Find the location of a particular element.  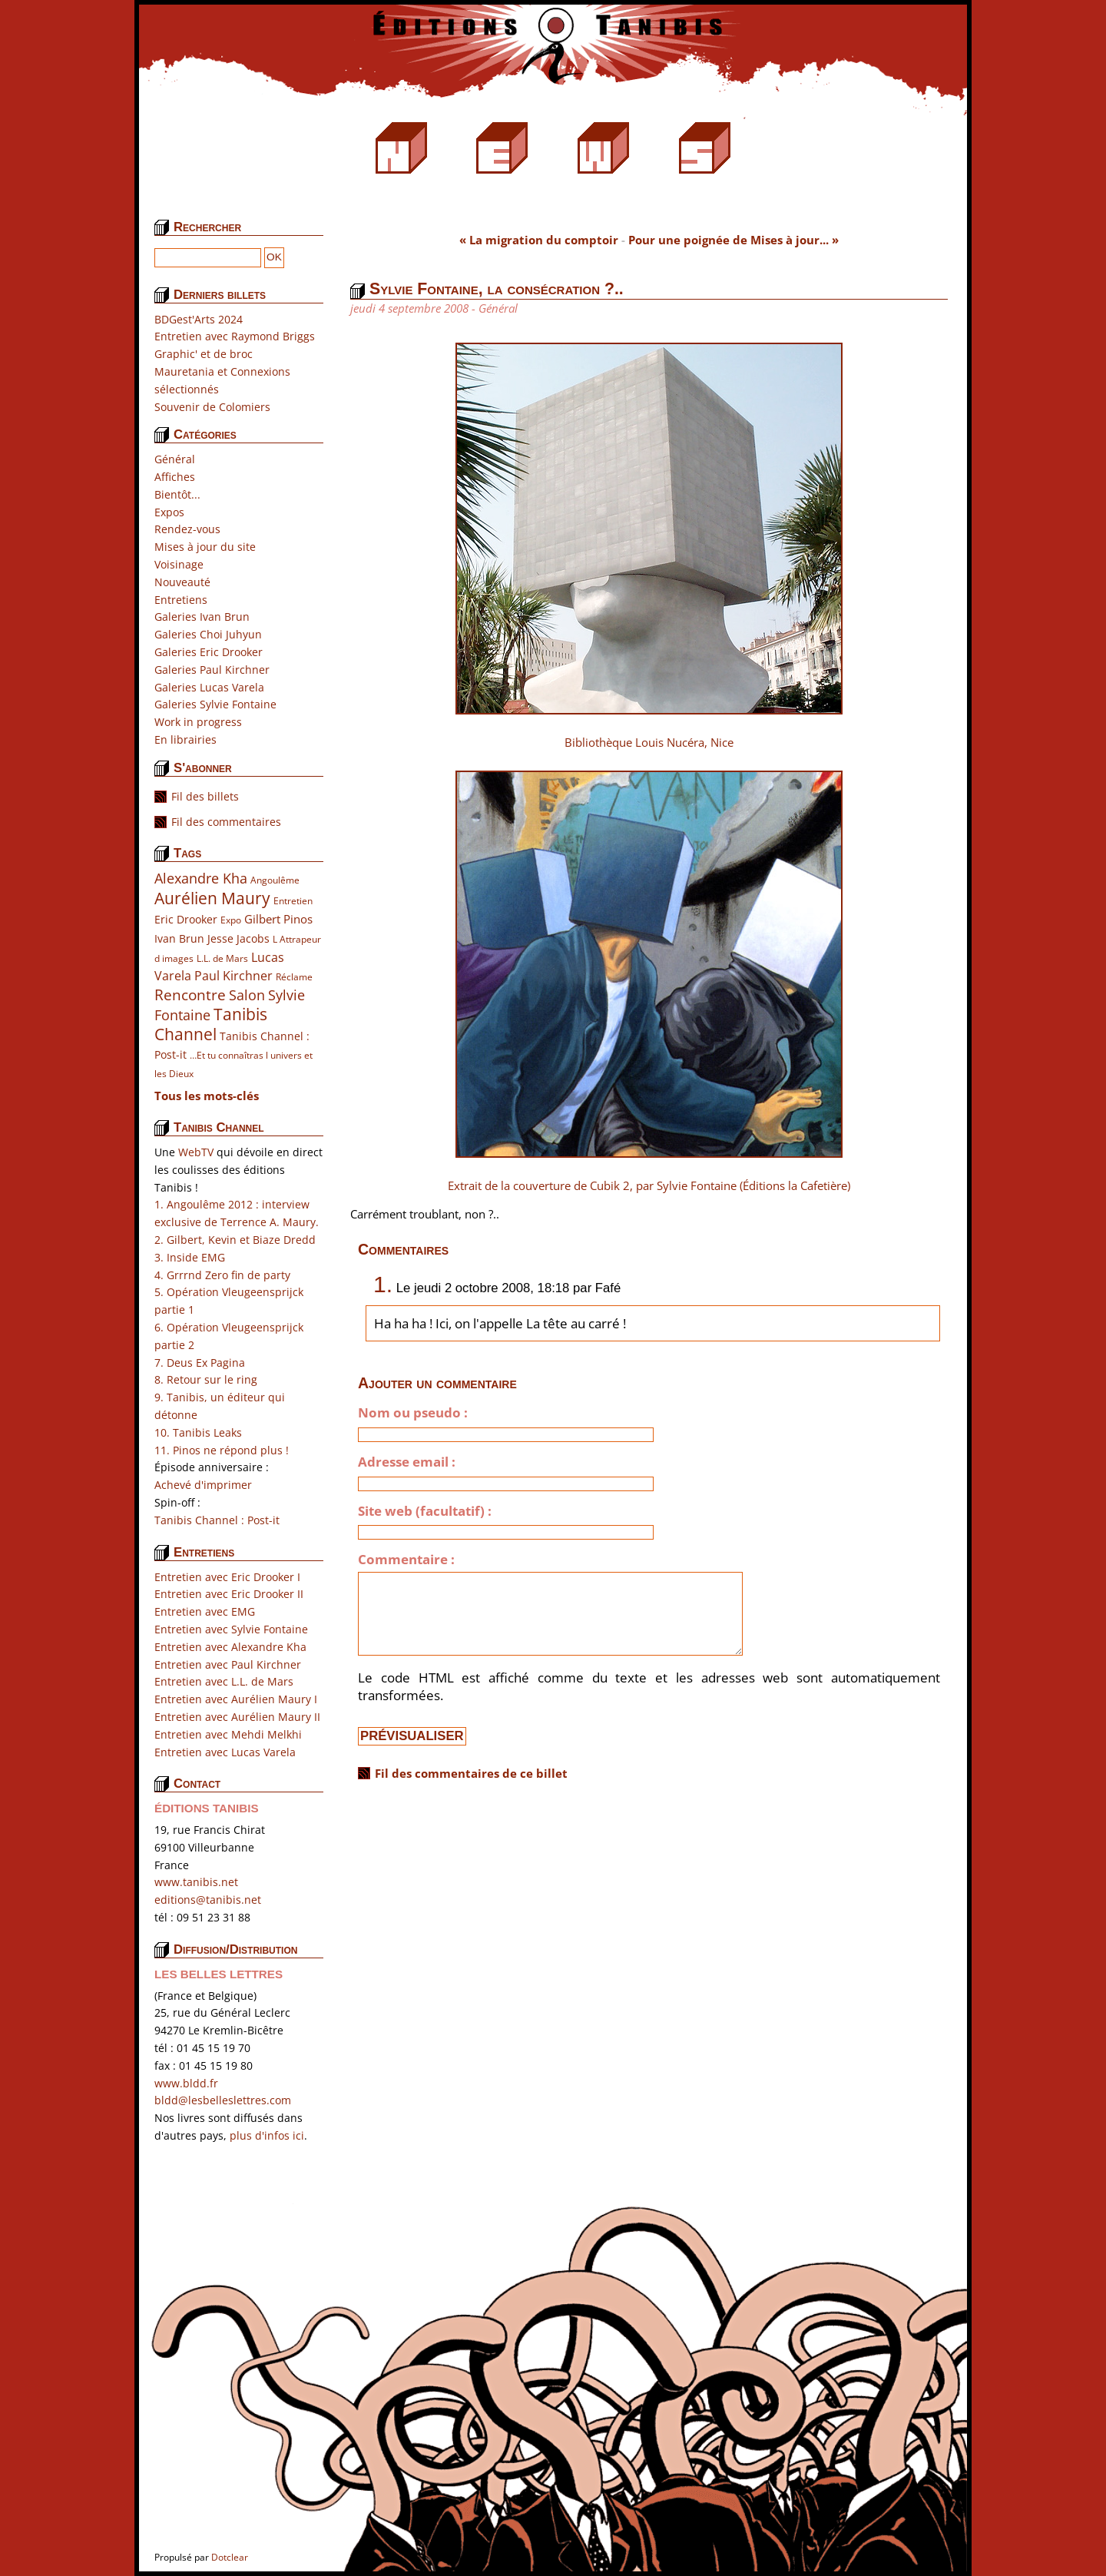

Entretien avec Raymond Briggs is located at coordinates (234, 336).